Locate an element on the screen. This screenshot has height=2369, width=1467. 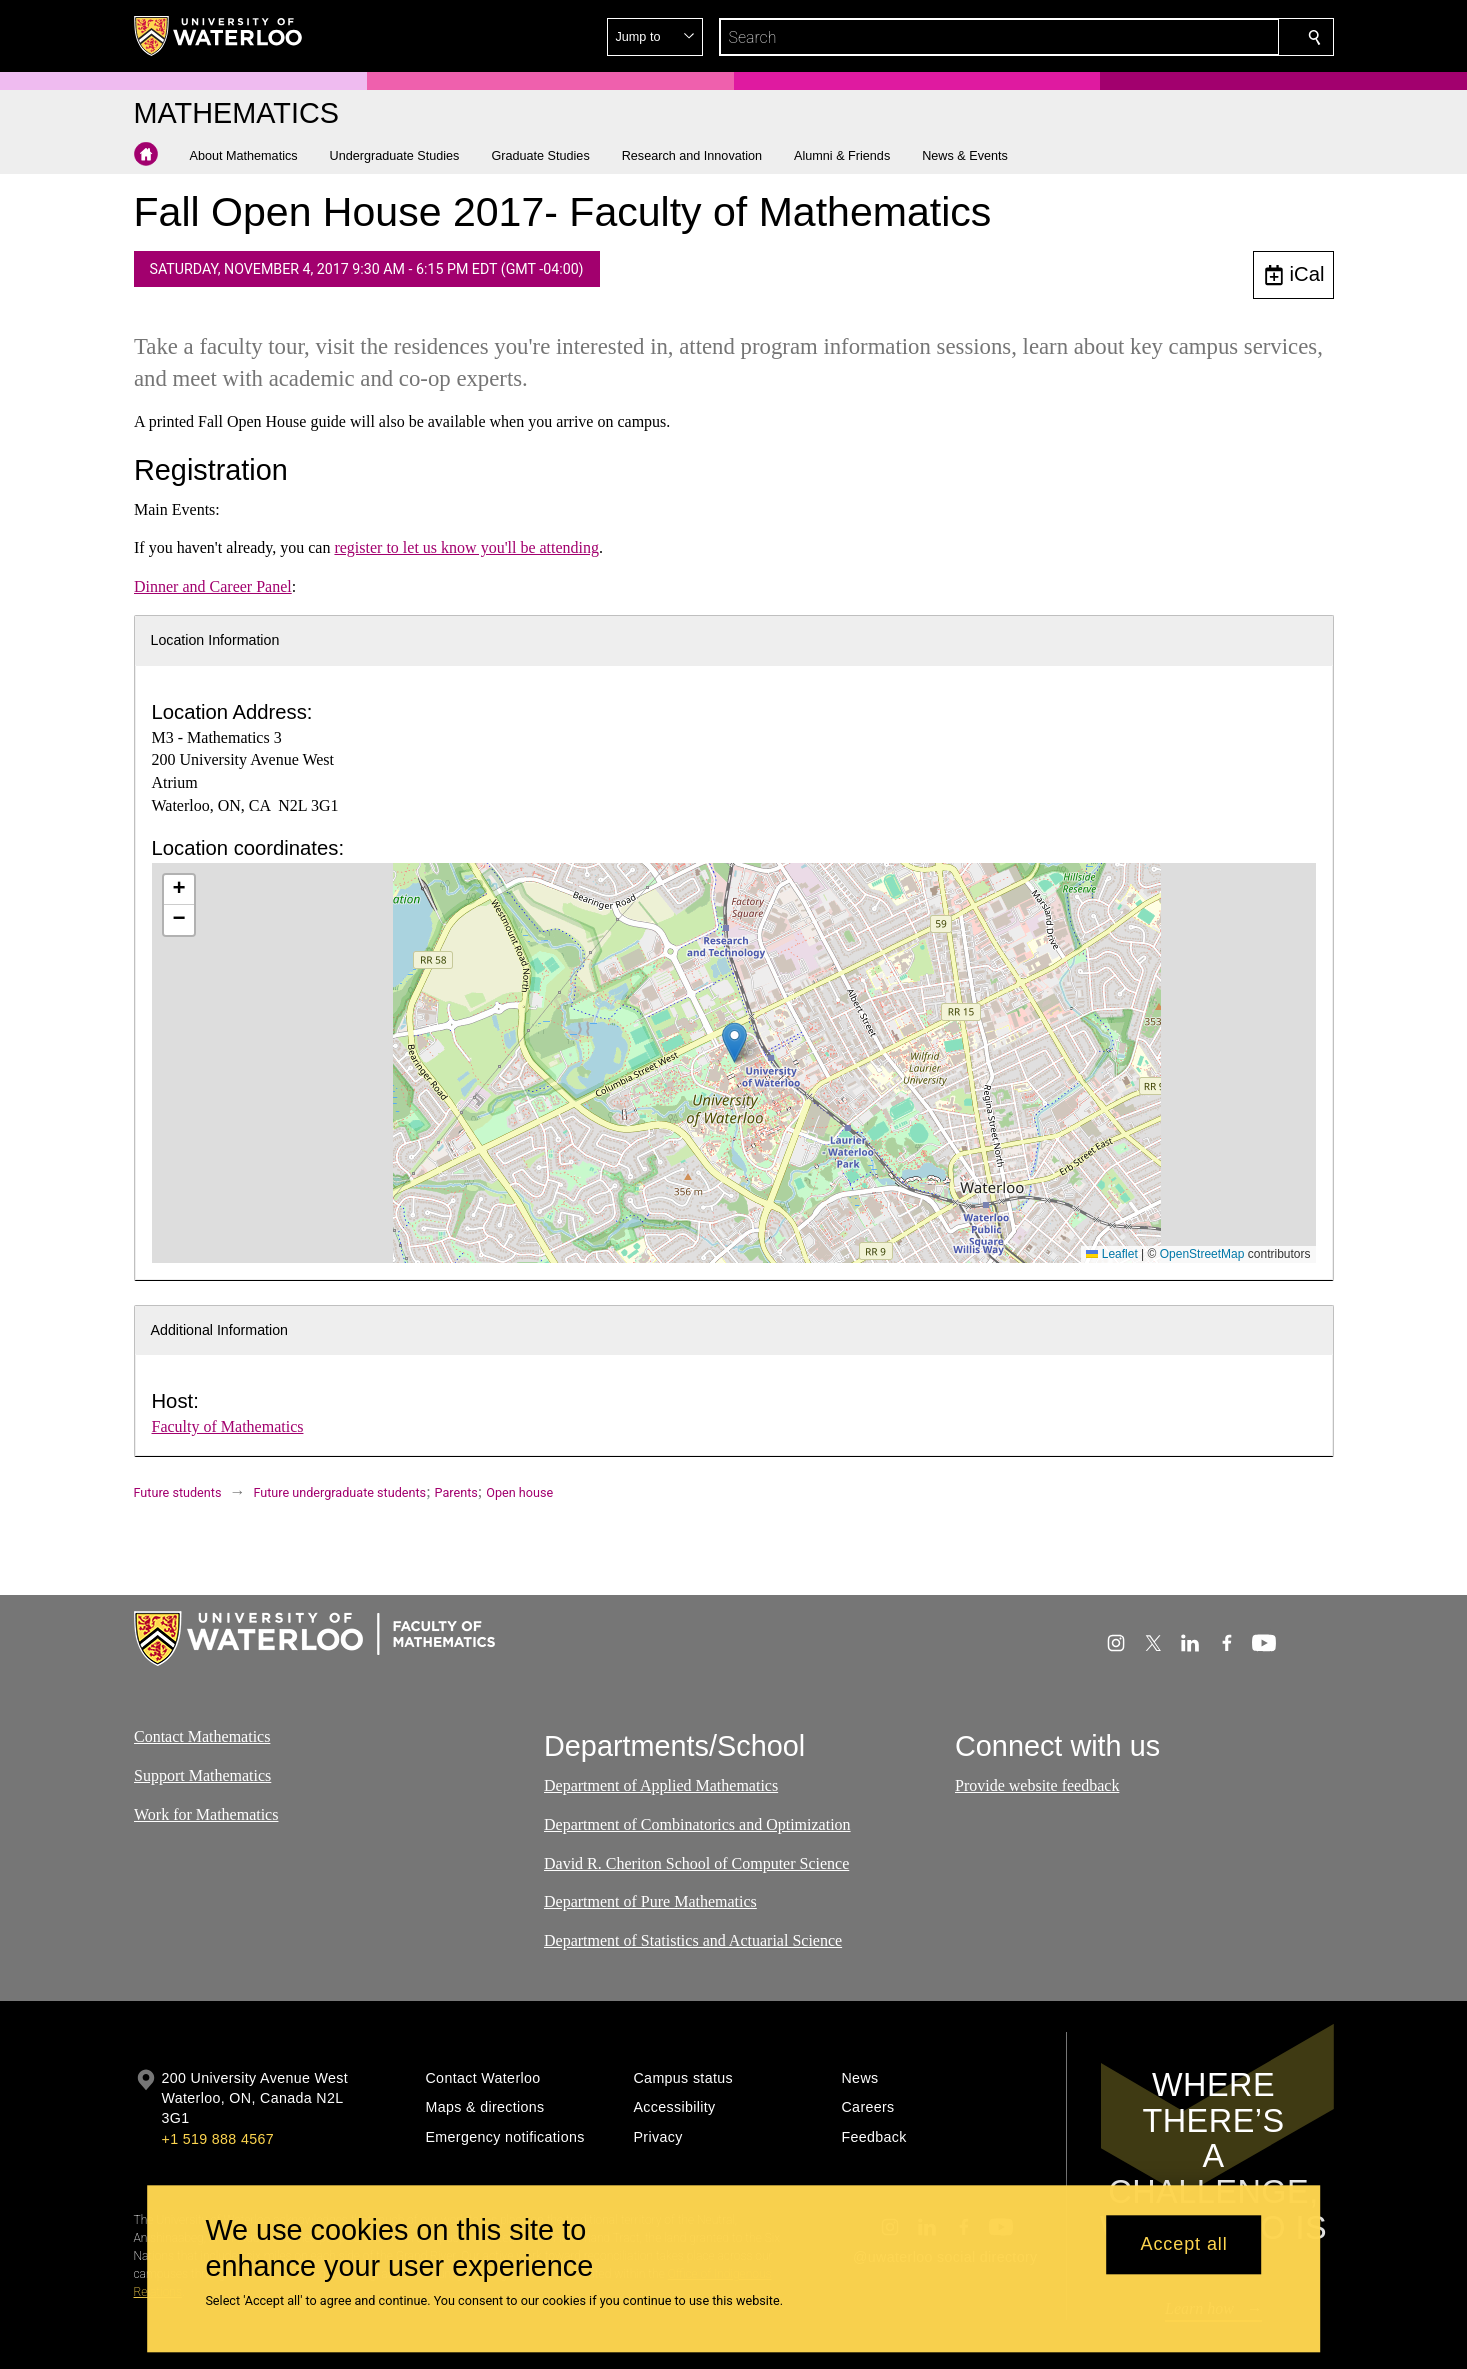
Accept all is located at coordinates (1184, 2245).